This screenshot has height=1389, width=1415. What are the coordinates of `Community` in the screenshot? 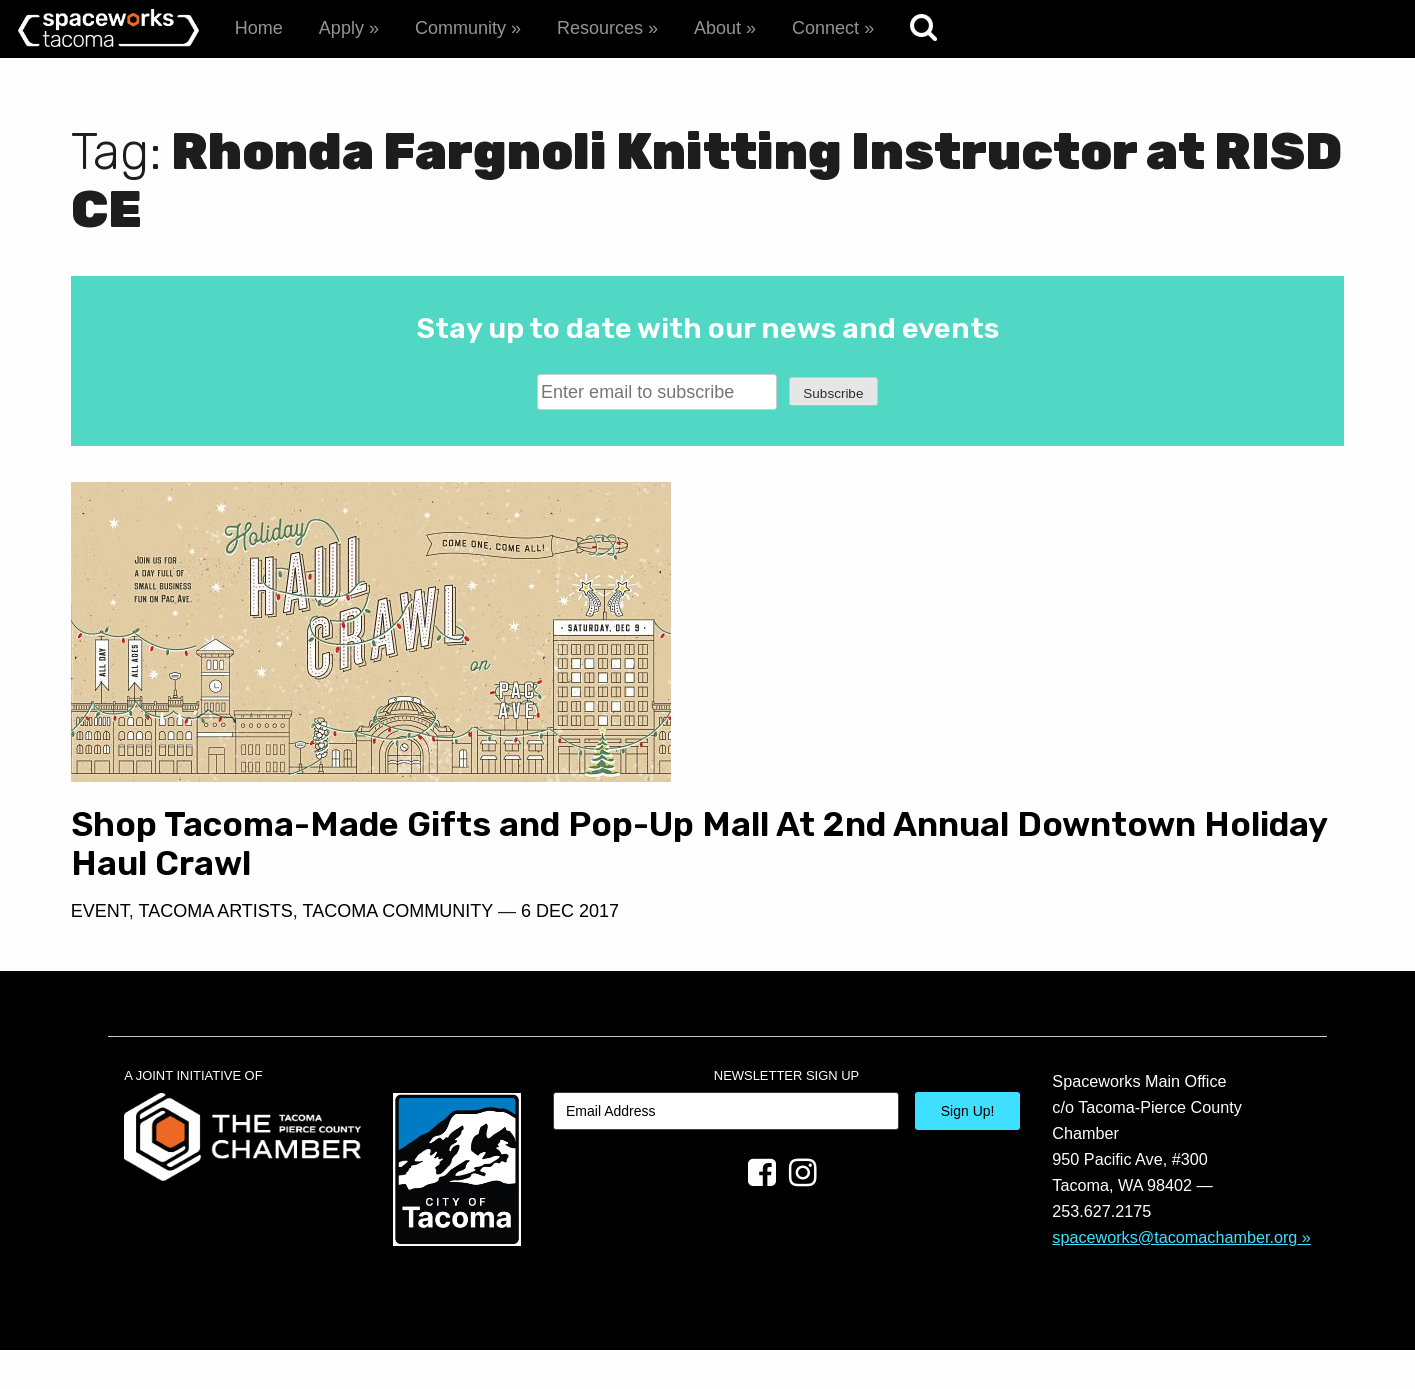 It's located at (460, 28).